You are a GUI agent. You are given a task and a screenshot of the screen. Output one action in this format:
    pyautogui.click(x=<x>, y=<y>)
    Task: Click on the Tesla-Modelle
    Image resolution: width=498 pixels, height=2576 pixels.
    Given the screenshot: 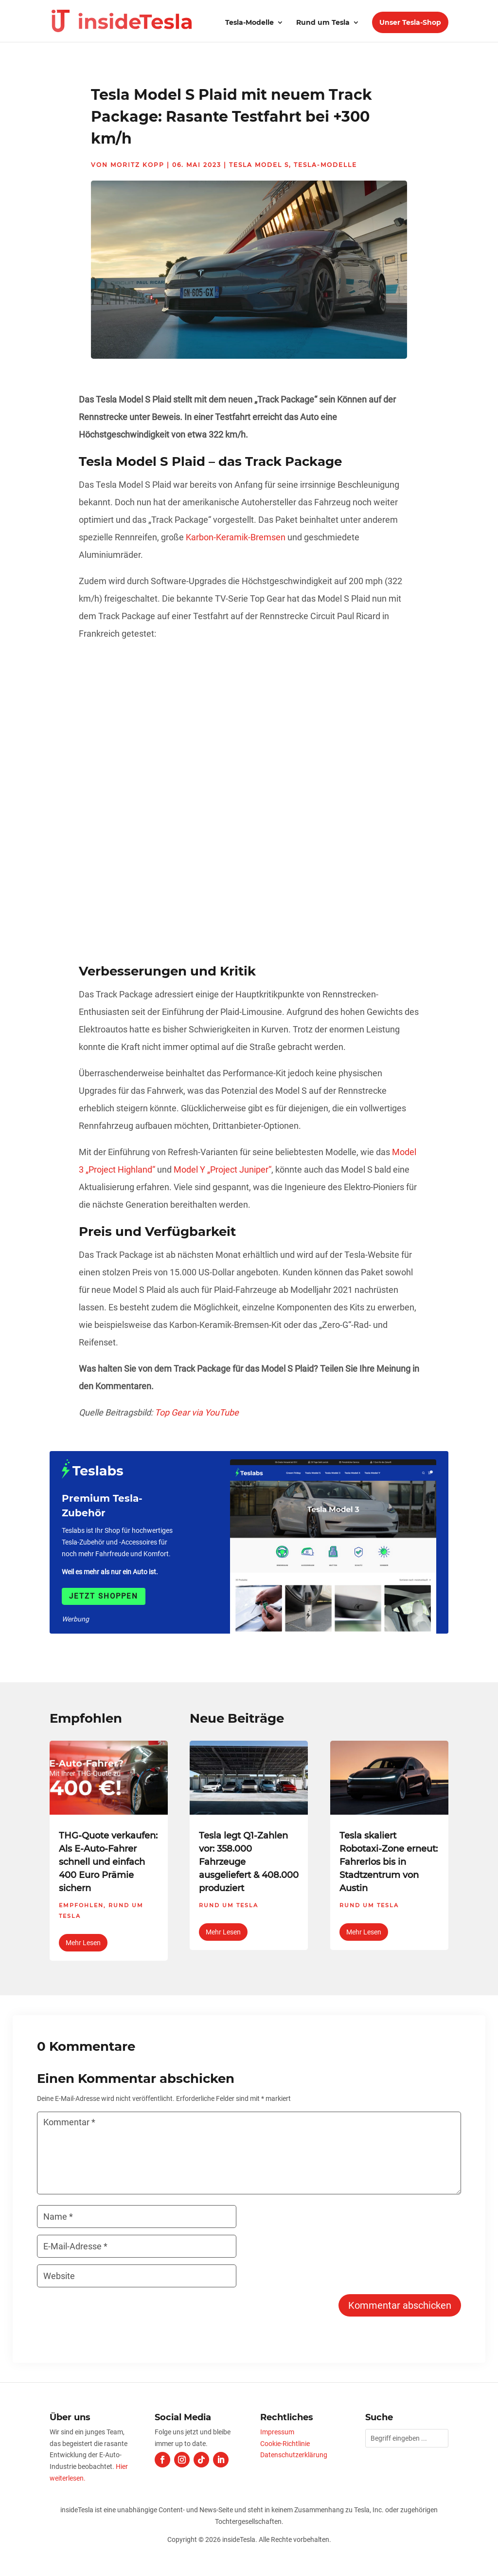 What is the action you would take?
    pyautogui.click(x=249, y=23)
    